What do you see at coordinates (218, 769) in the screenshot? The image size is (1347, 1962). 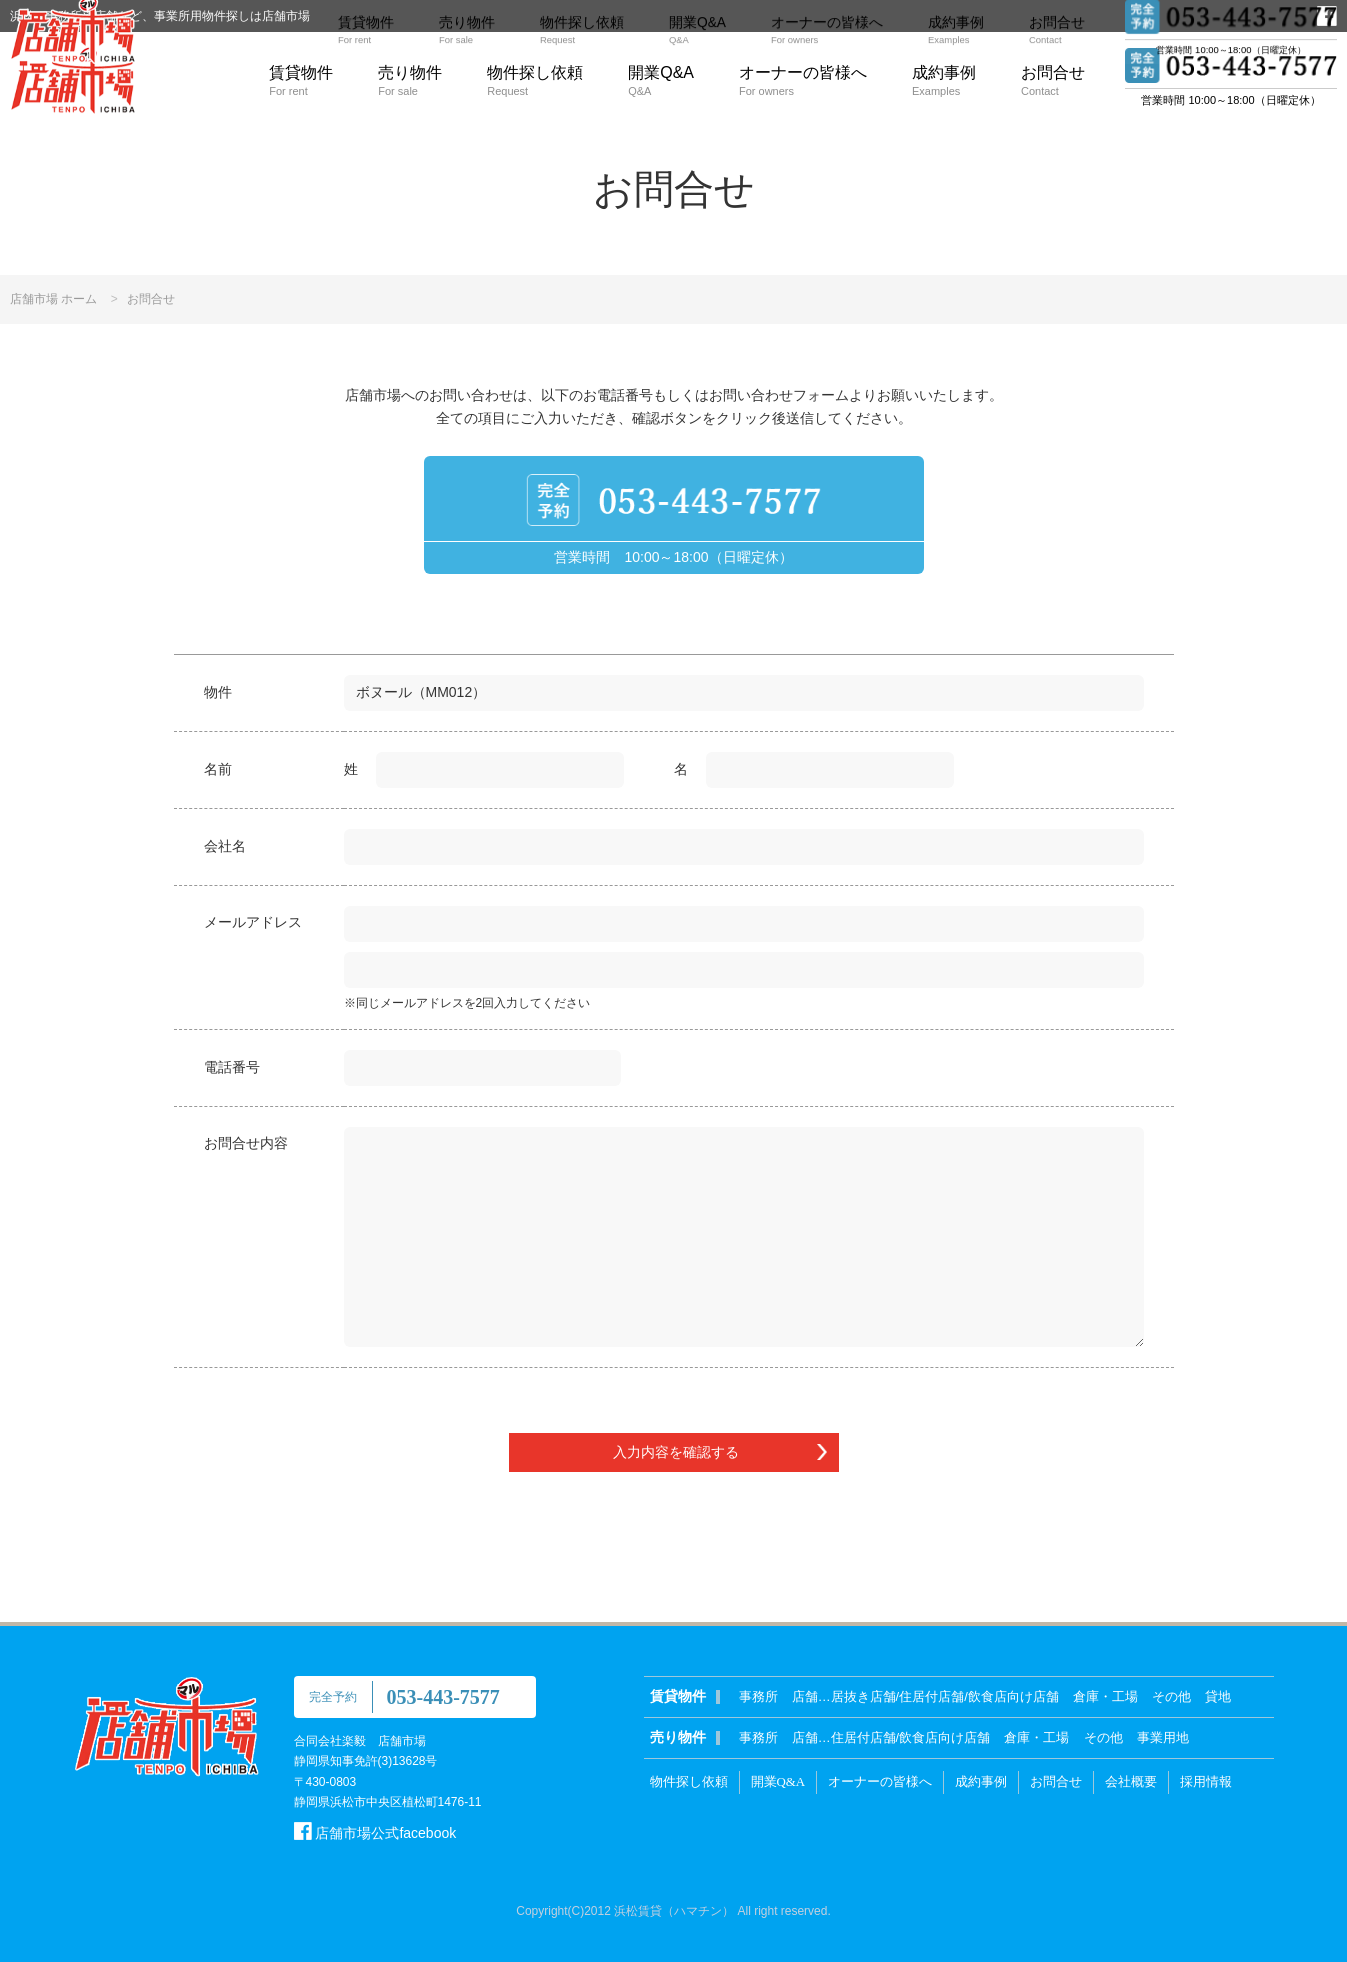 I see `名前` at bounding box center [218, 769].